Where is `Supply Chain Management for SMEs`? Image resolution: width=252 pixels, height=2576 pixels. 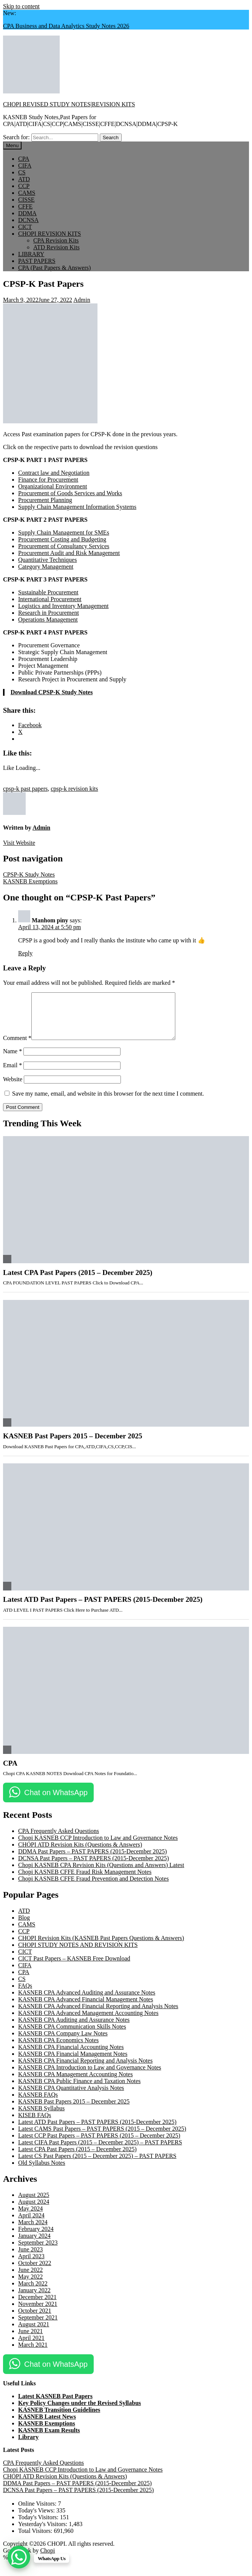
Supply Chain Management for SMEs is located at coordinates (63, 532).